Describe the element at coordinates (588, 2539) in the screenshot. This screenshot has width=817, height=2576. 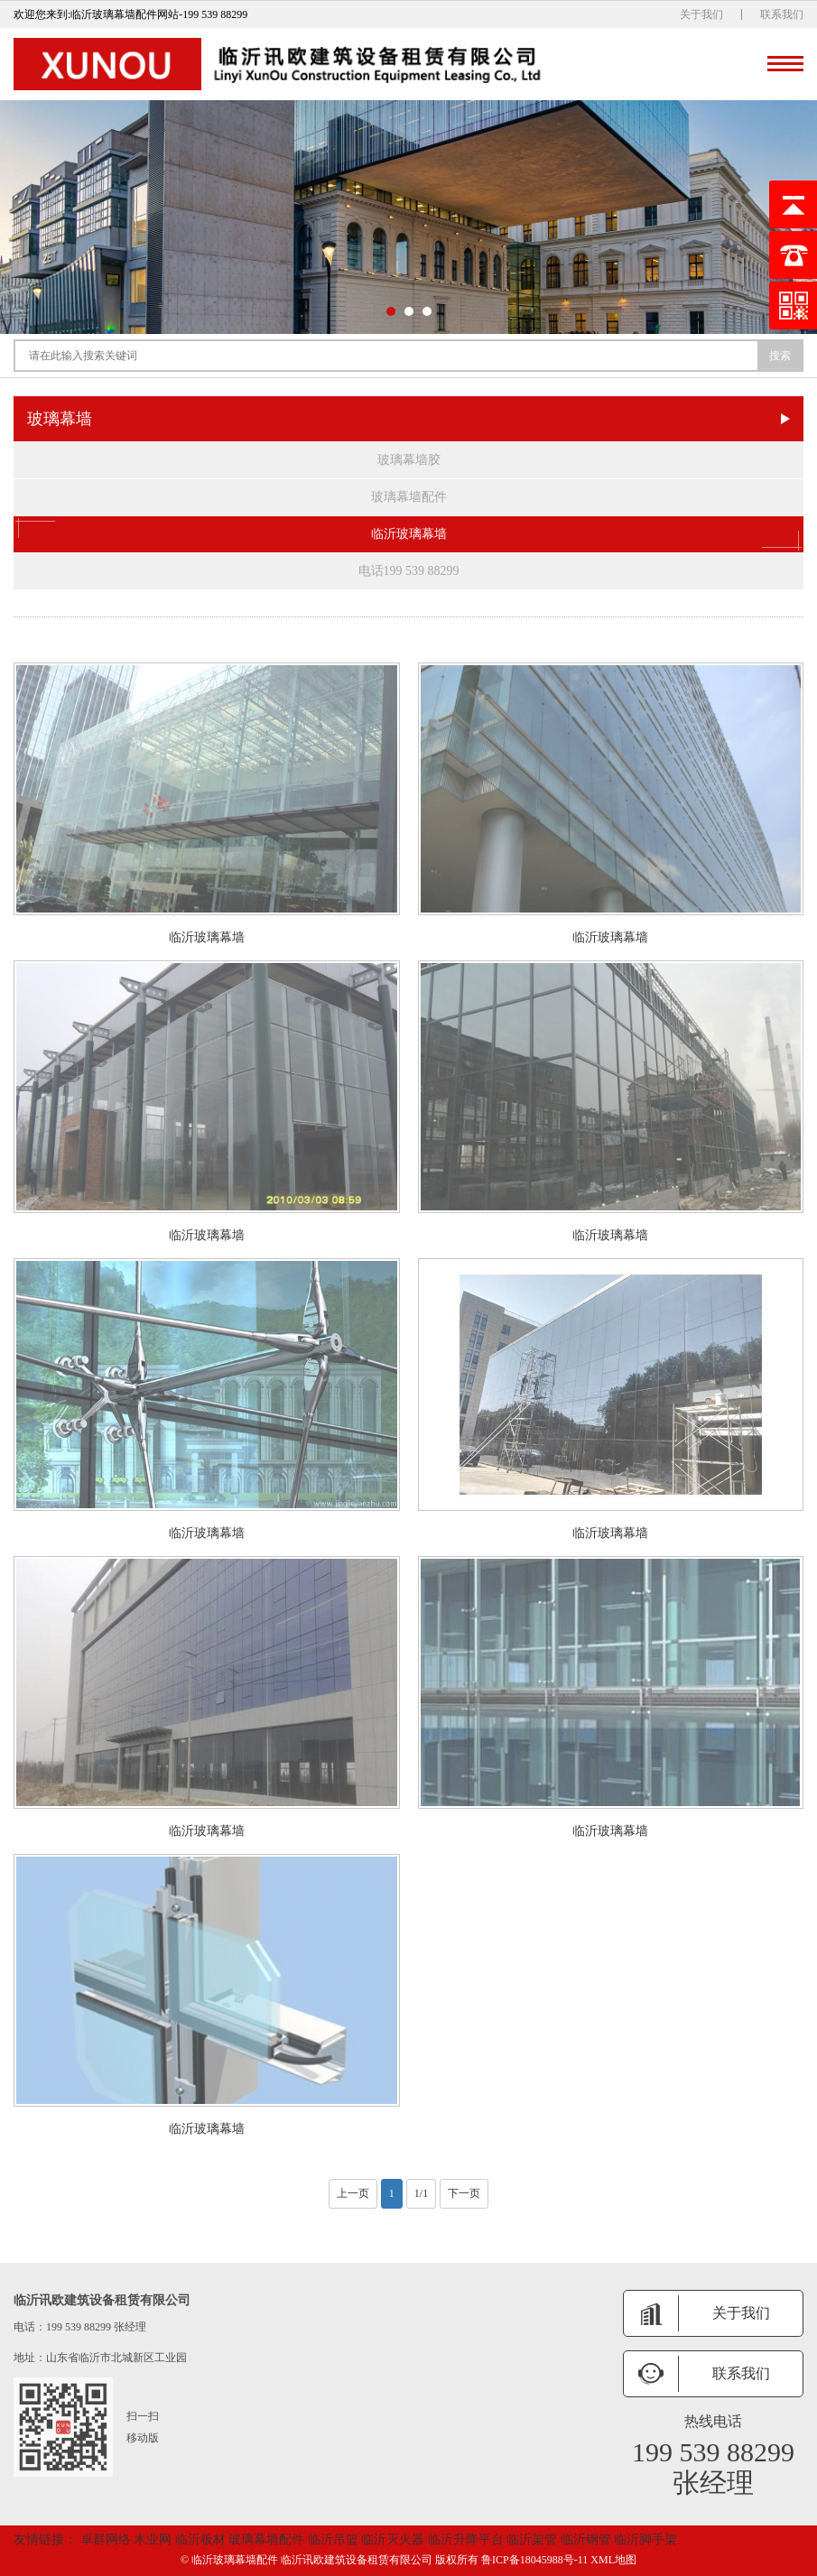
I see `临沂钢管` at that location.